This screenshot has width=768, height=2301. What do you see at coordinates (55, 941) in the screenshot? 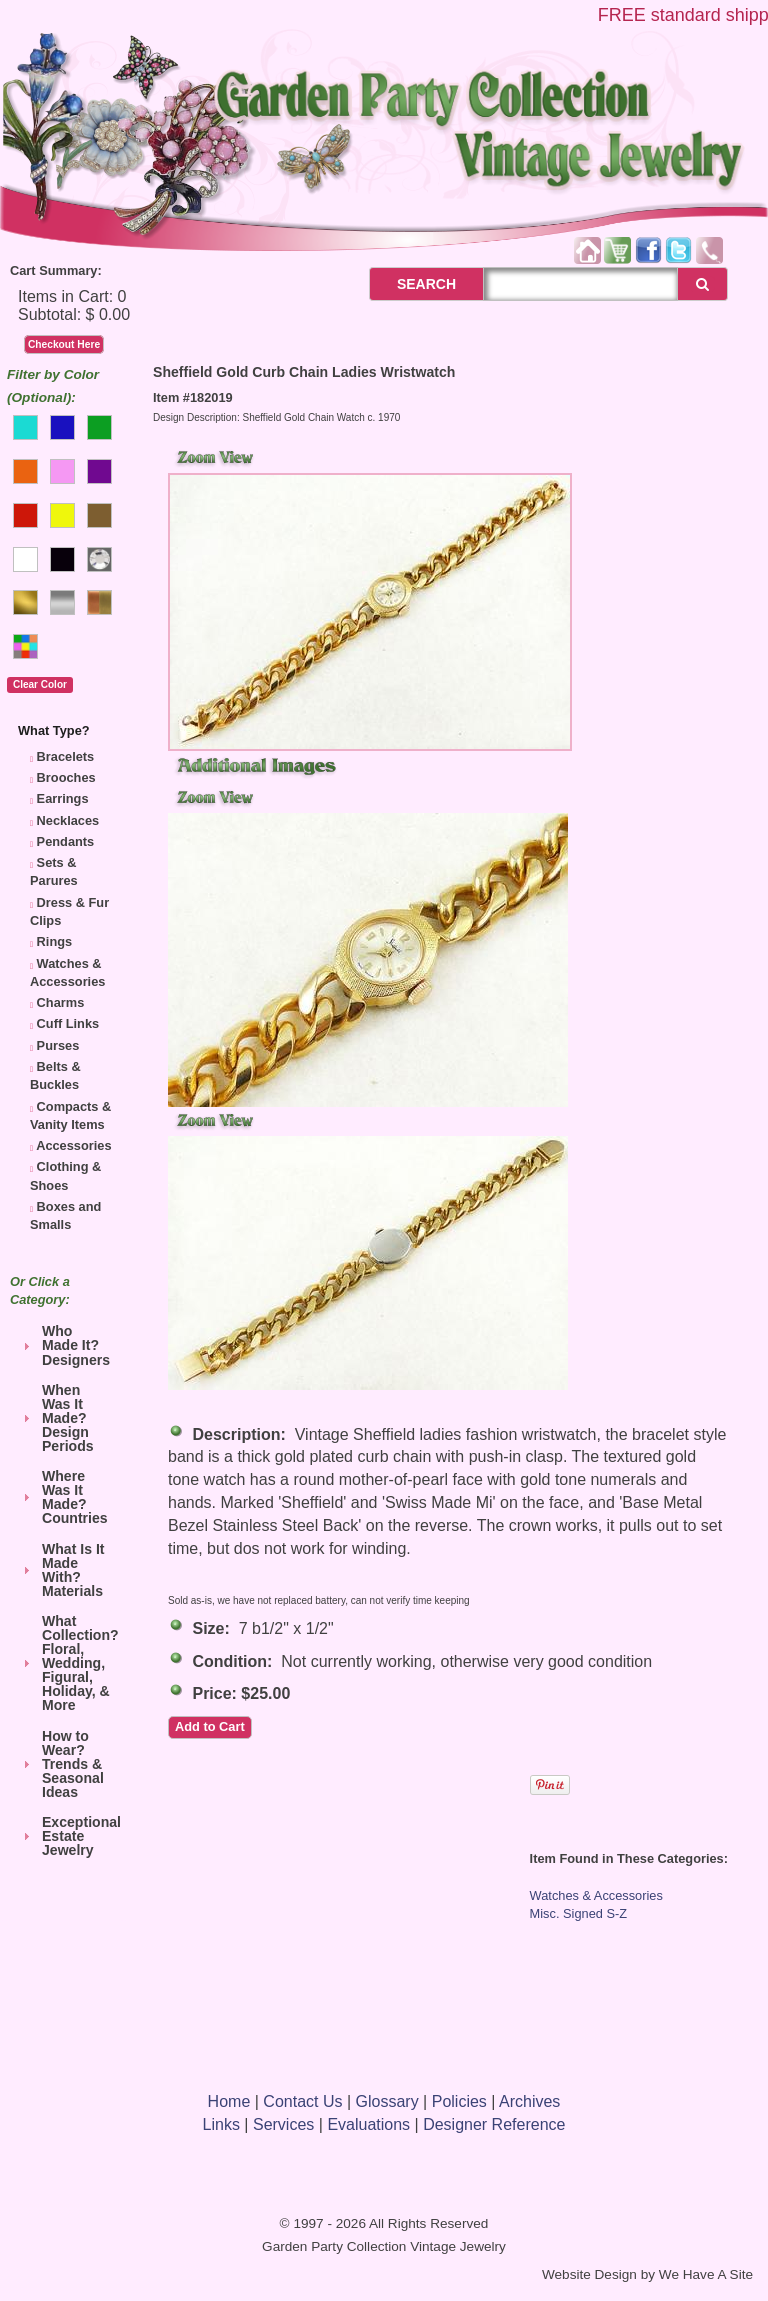
I see `Rings` at bounding box center [55, 941].